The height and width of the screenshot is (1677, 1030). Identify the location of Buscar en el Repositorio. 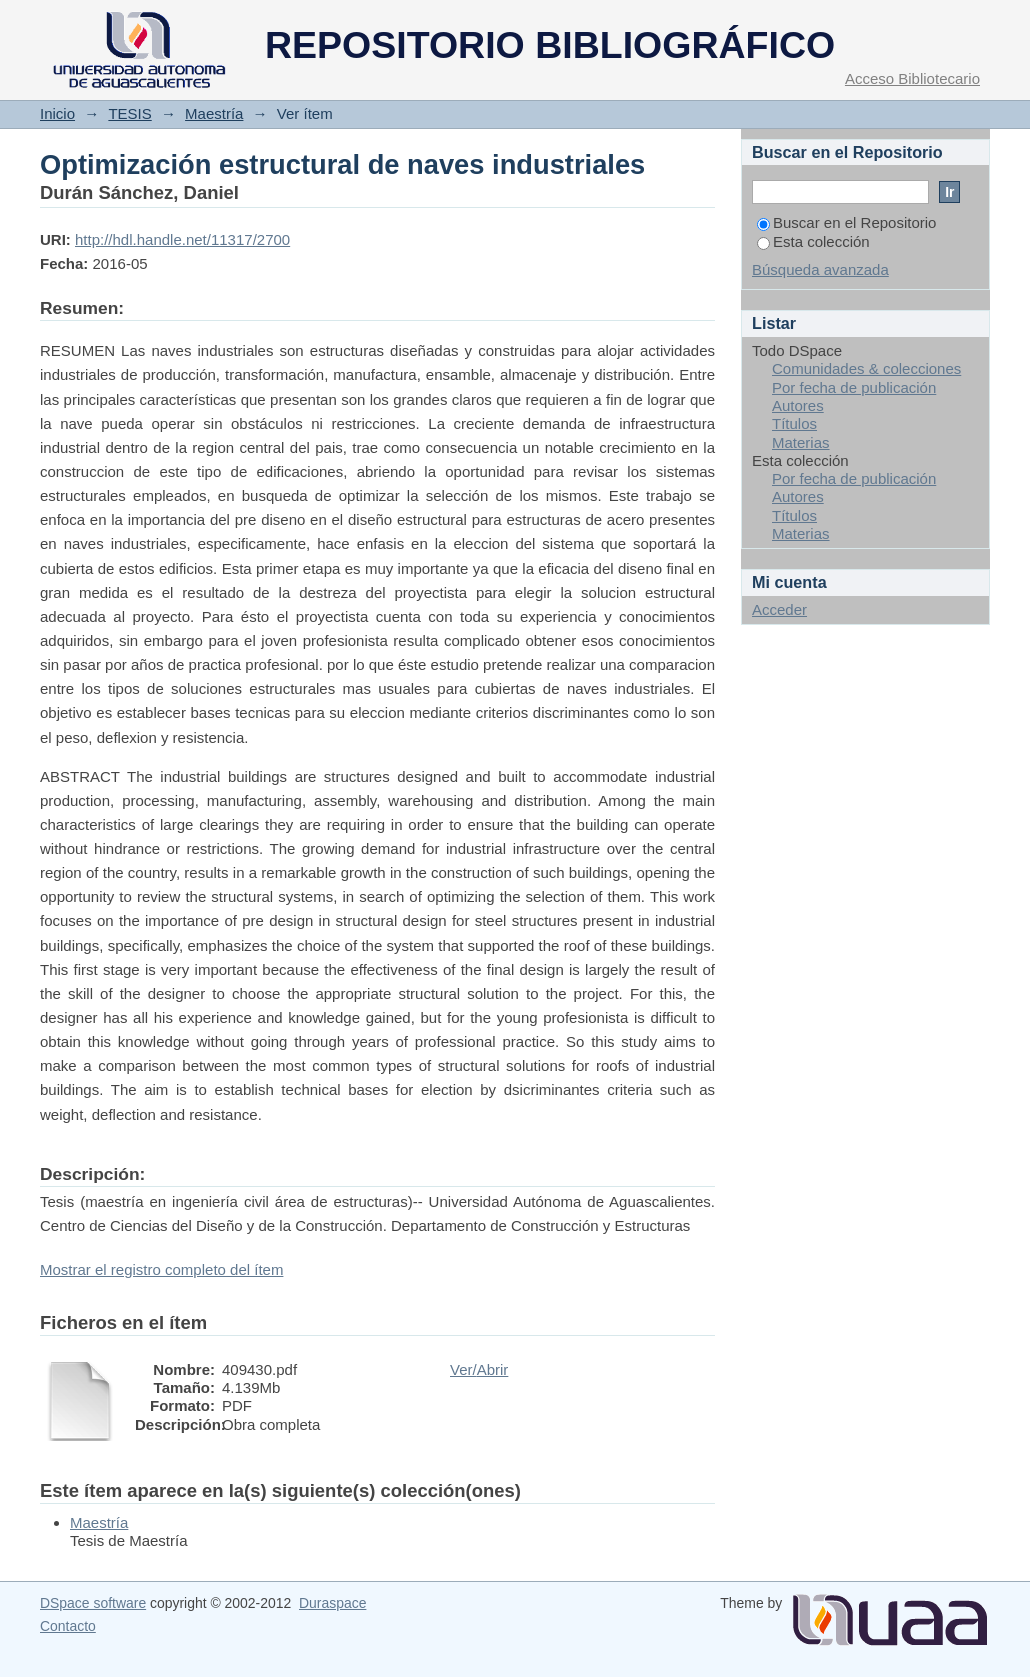
(846, 222).